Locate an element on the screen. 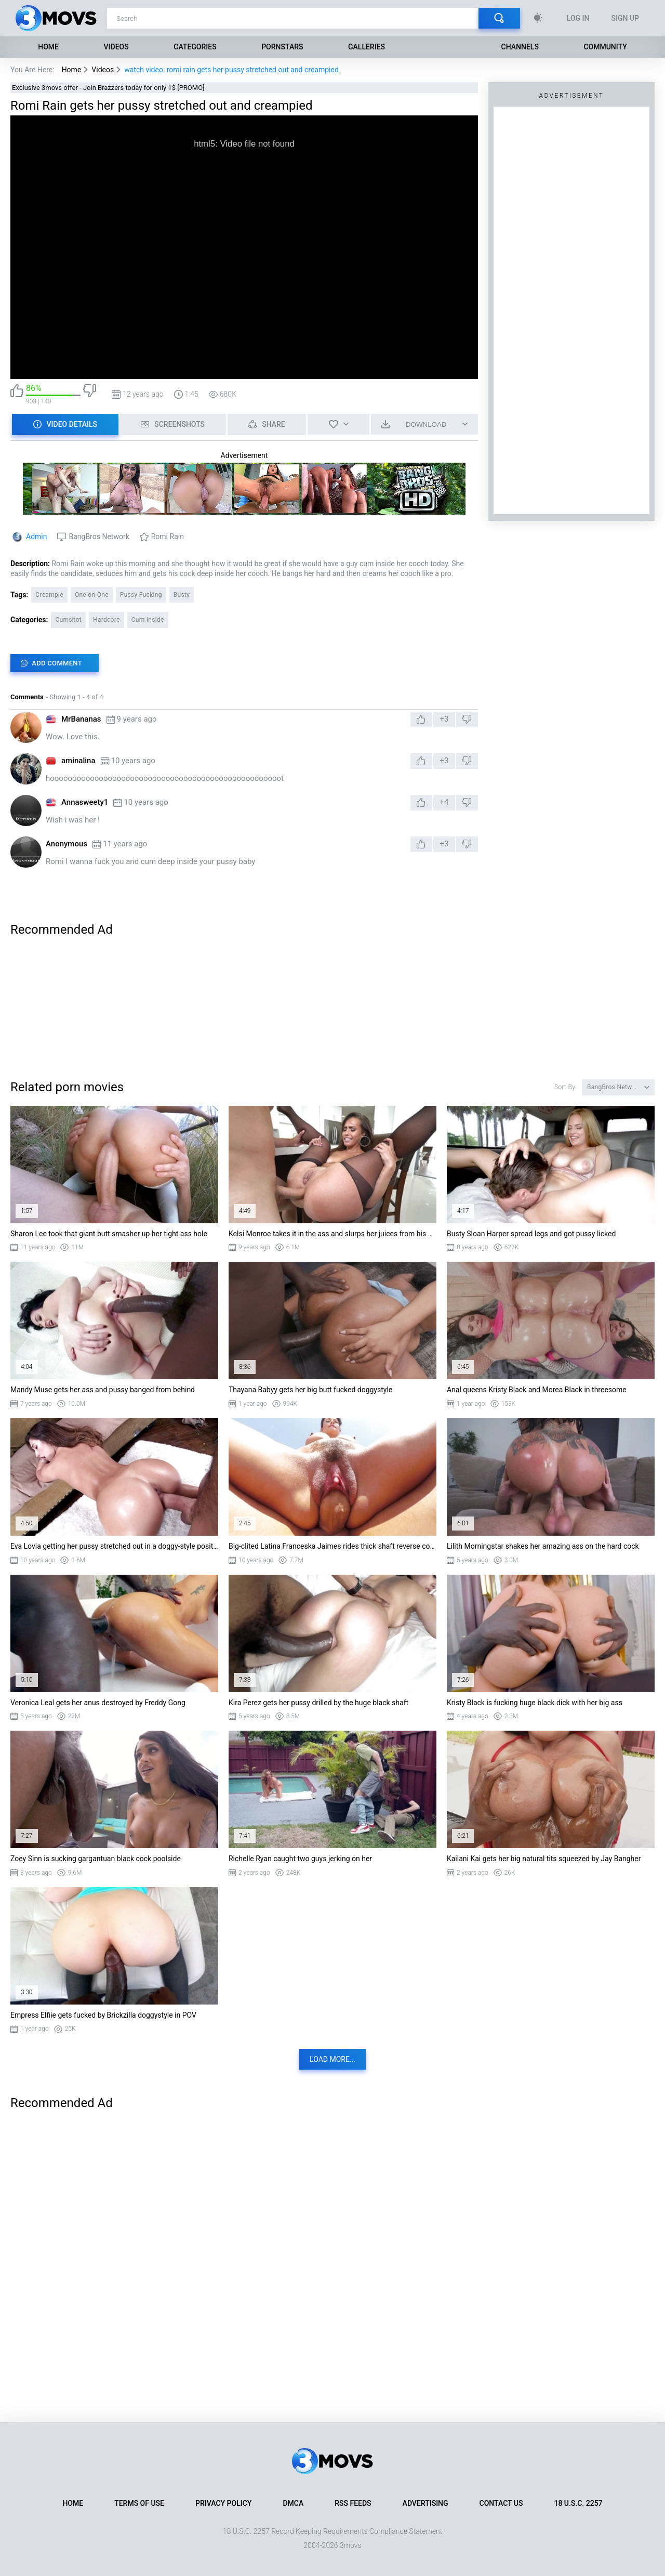 This screenshot has width=665, height=2576. Busty is located at coordinates (182, 594).